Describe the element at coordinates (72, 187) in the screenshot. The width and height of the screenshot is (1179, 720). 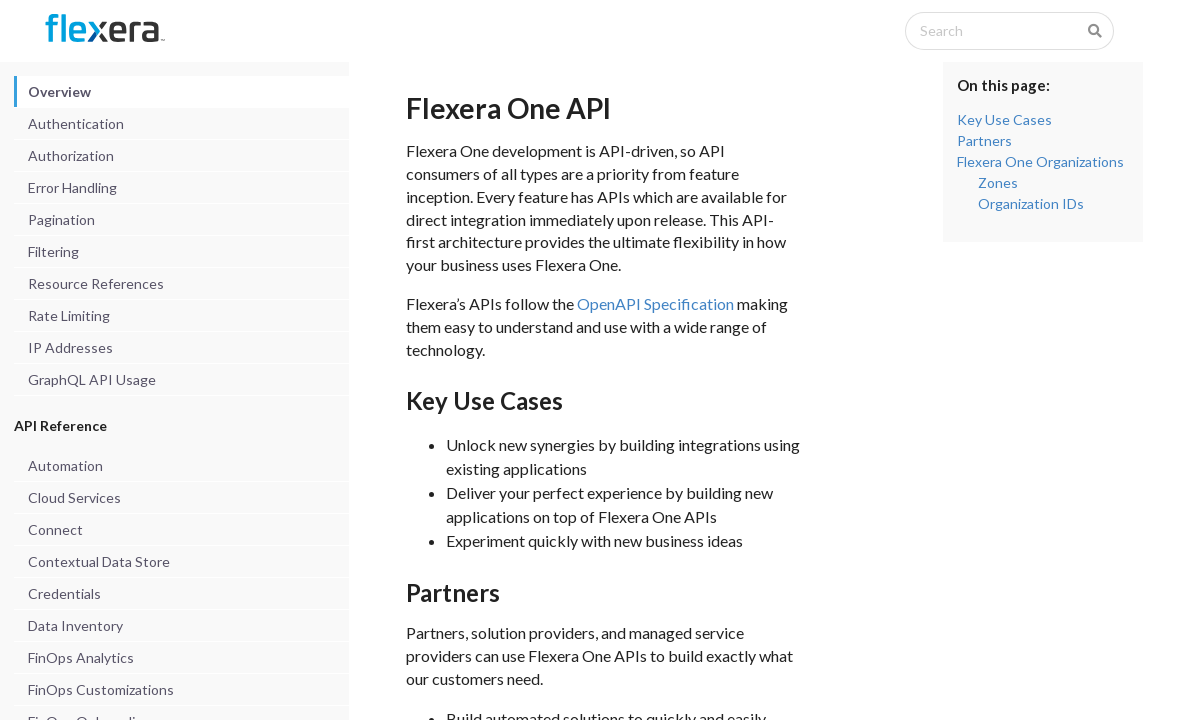
I see `Error Handling` at that location.